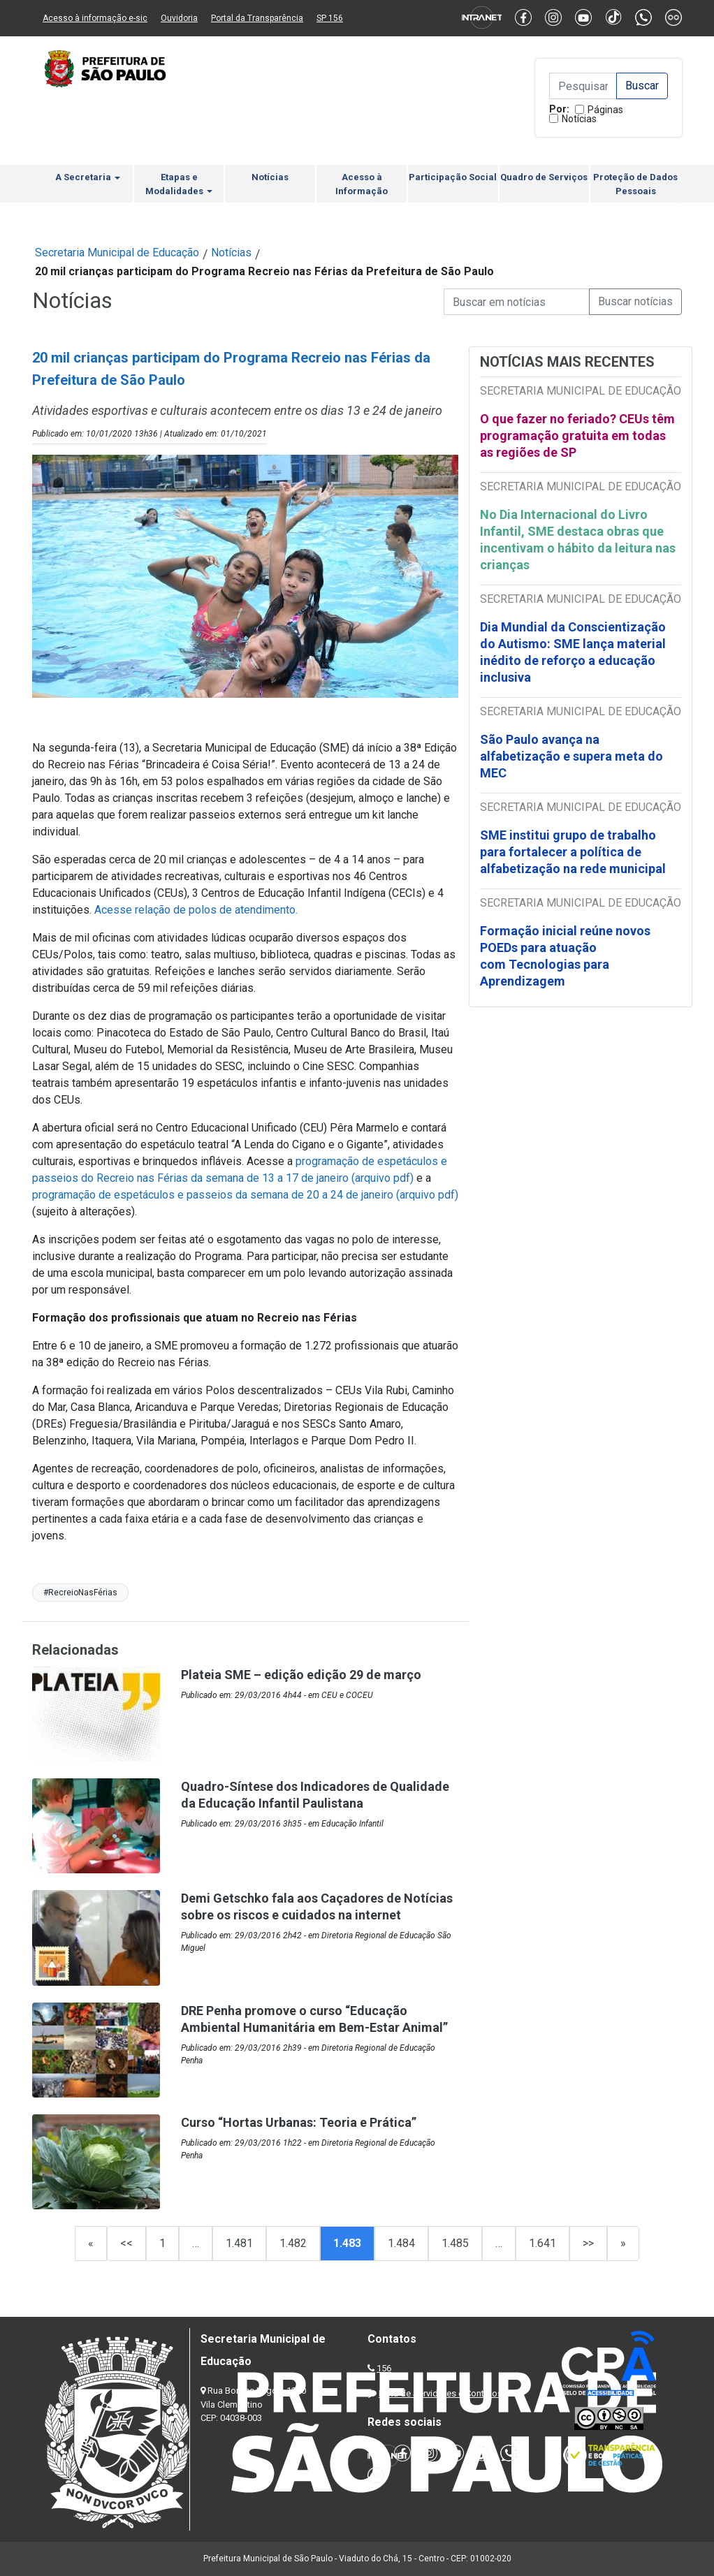  Describe the element at coordinates (455, 2243) in the screenshot. I see `1.485` at that location.